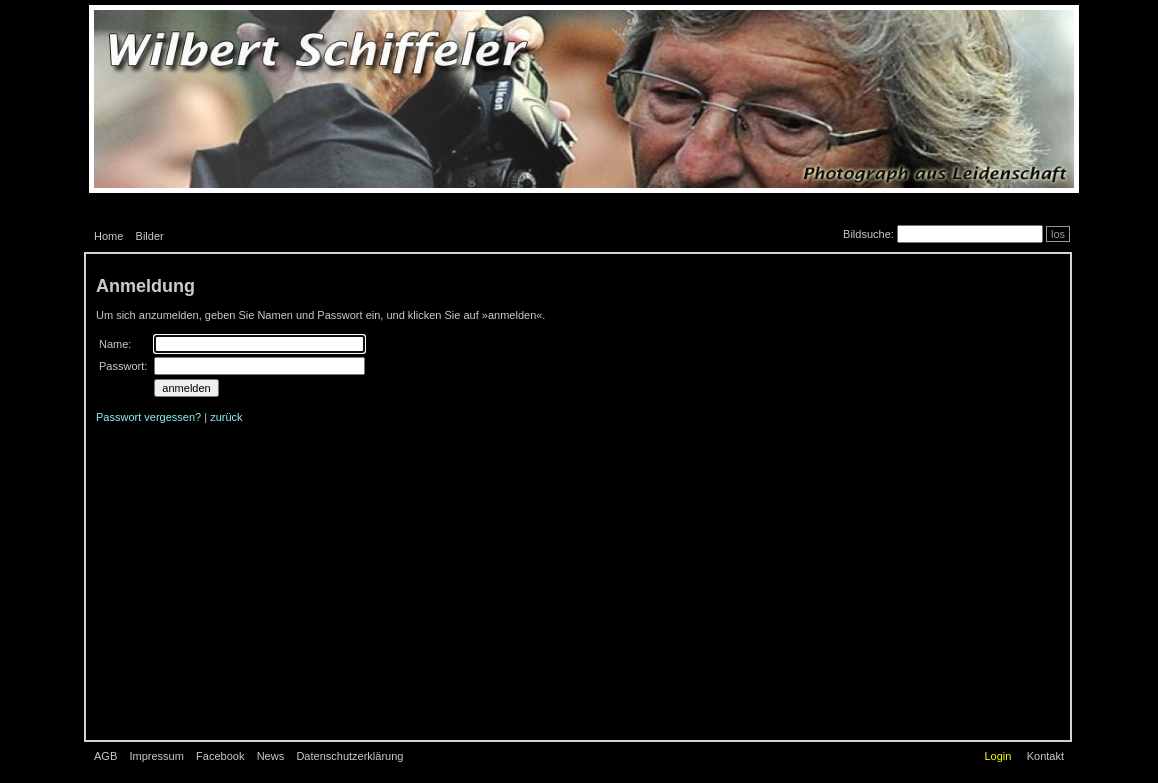 This screenshot has height=783, width=1158. I want to click on los, so click(1058, 234).